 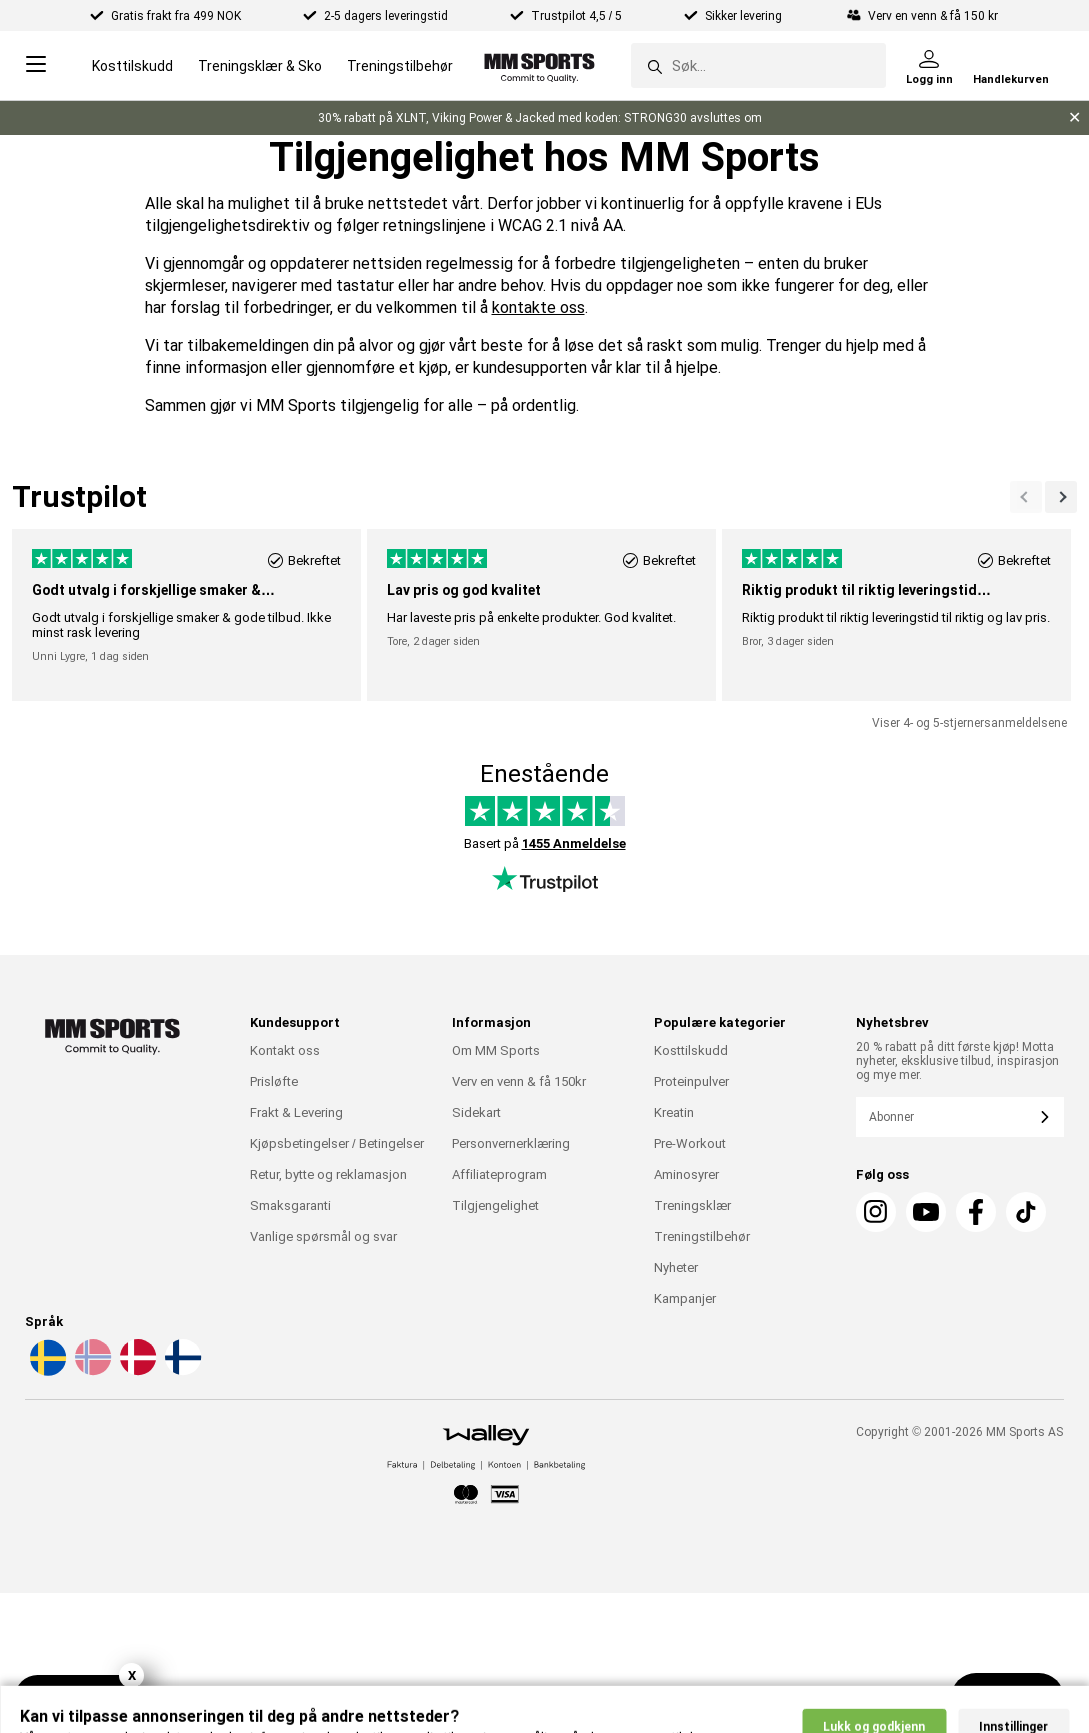 What do you see at coordinates (674, 1112) in the screenshot?
I see `Kreatin` at bounding box center [674, 1112].